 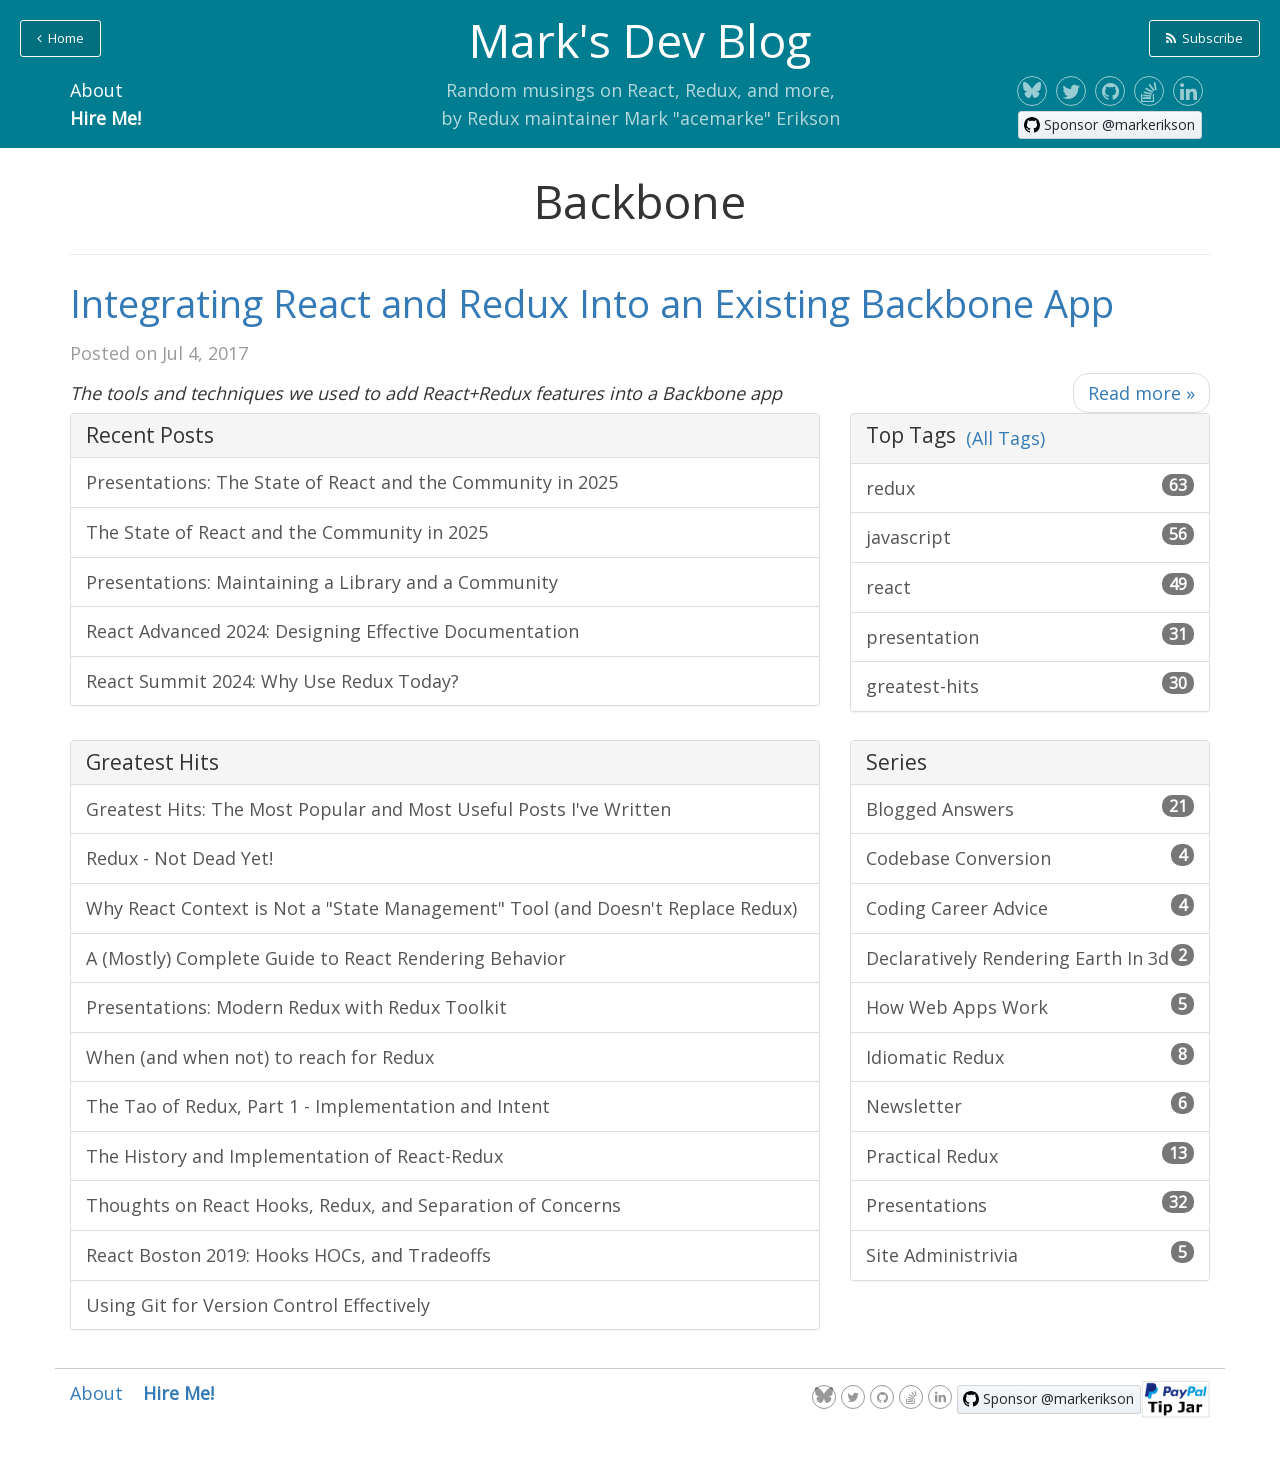 I want to click on greatest-hits, so click(x=1030, y=685).